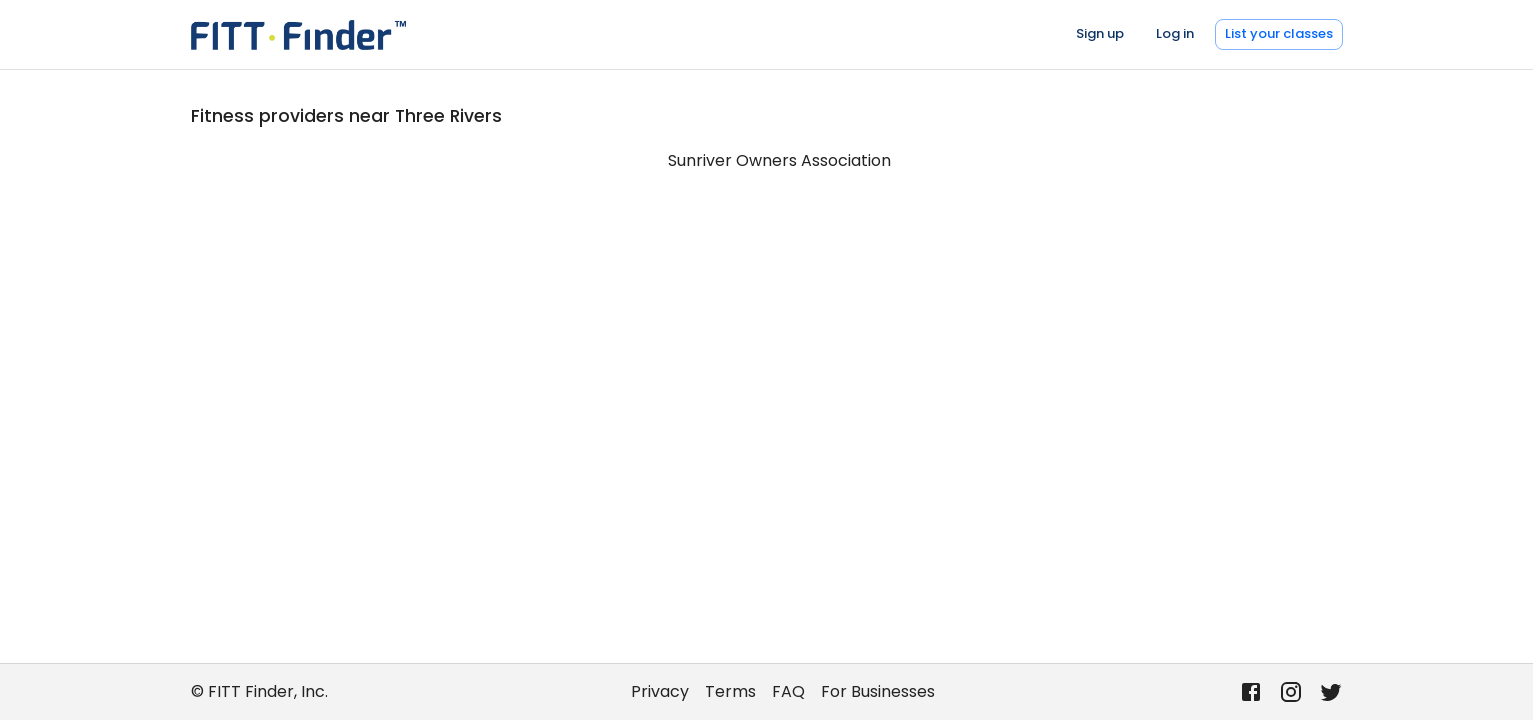  Describe the element at coordinates (878, 691) in the screenshot. I see `For Businesses` at that location.